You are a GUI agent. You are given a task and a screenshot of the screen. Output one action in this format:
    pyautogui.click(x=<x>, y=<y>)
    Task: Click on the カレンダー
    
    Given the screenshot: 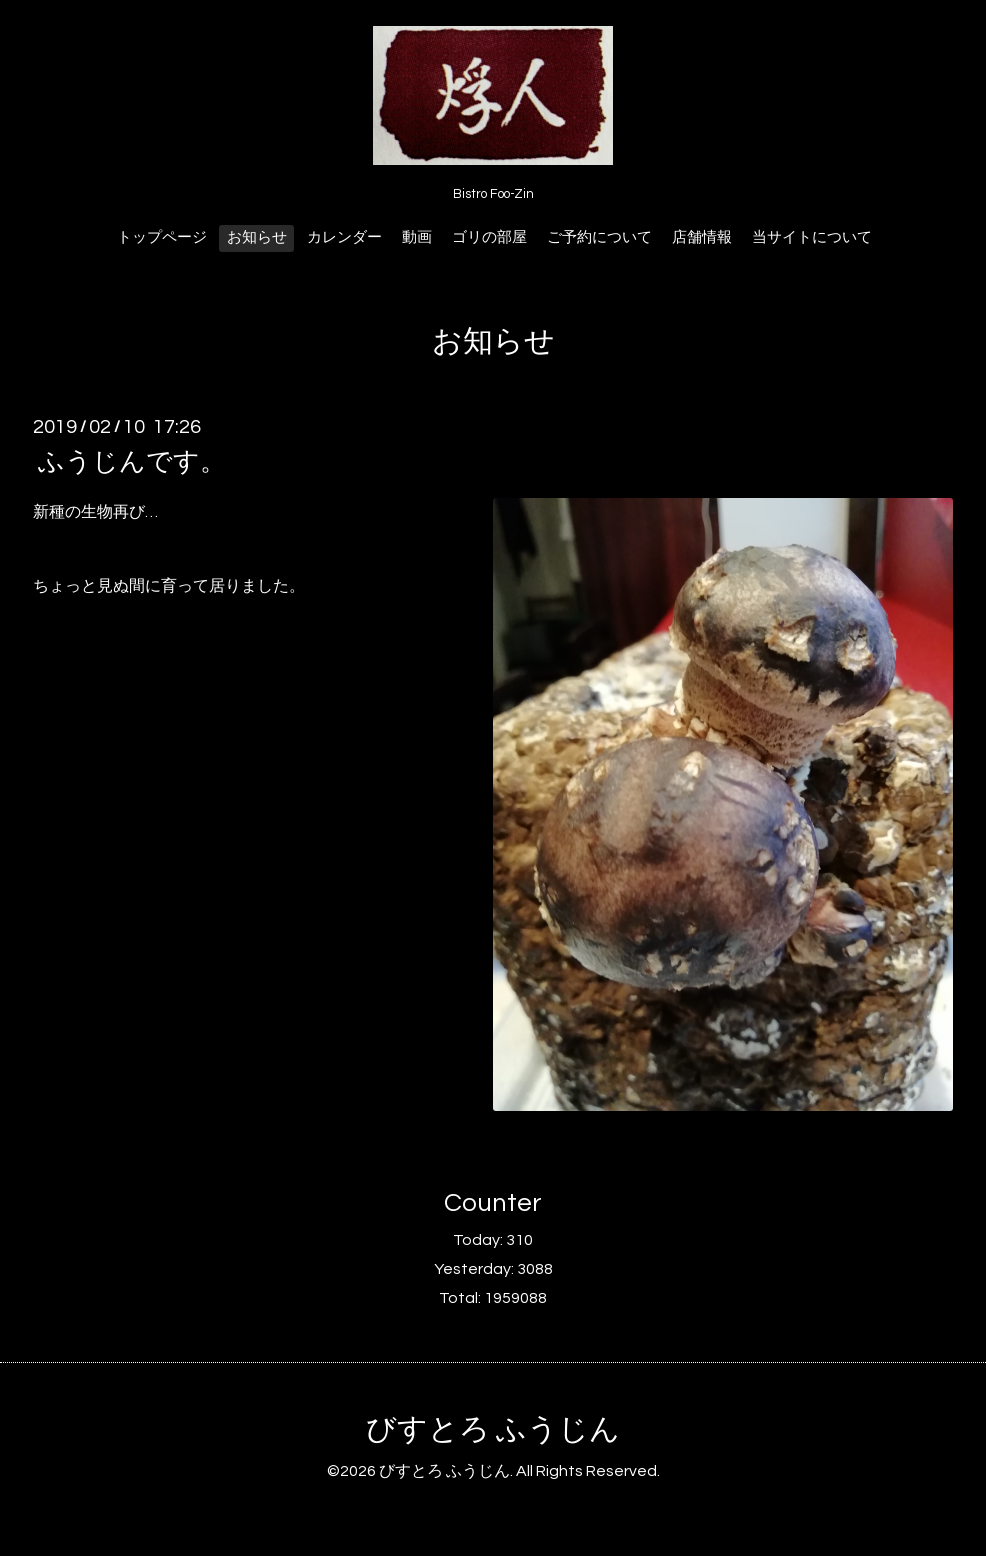 What is the action you would take?
    pyautogui.click(x=344, y=237)
    